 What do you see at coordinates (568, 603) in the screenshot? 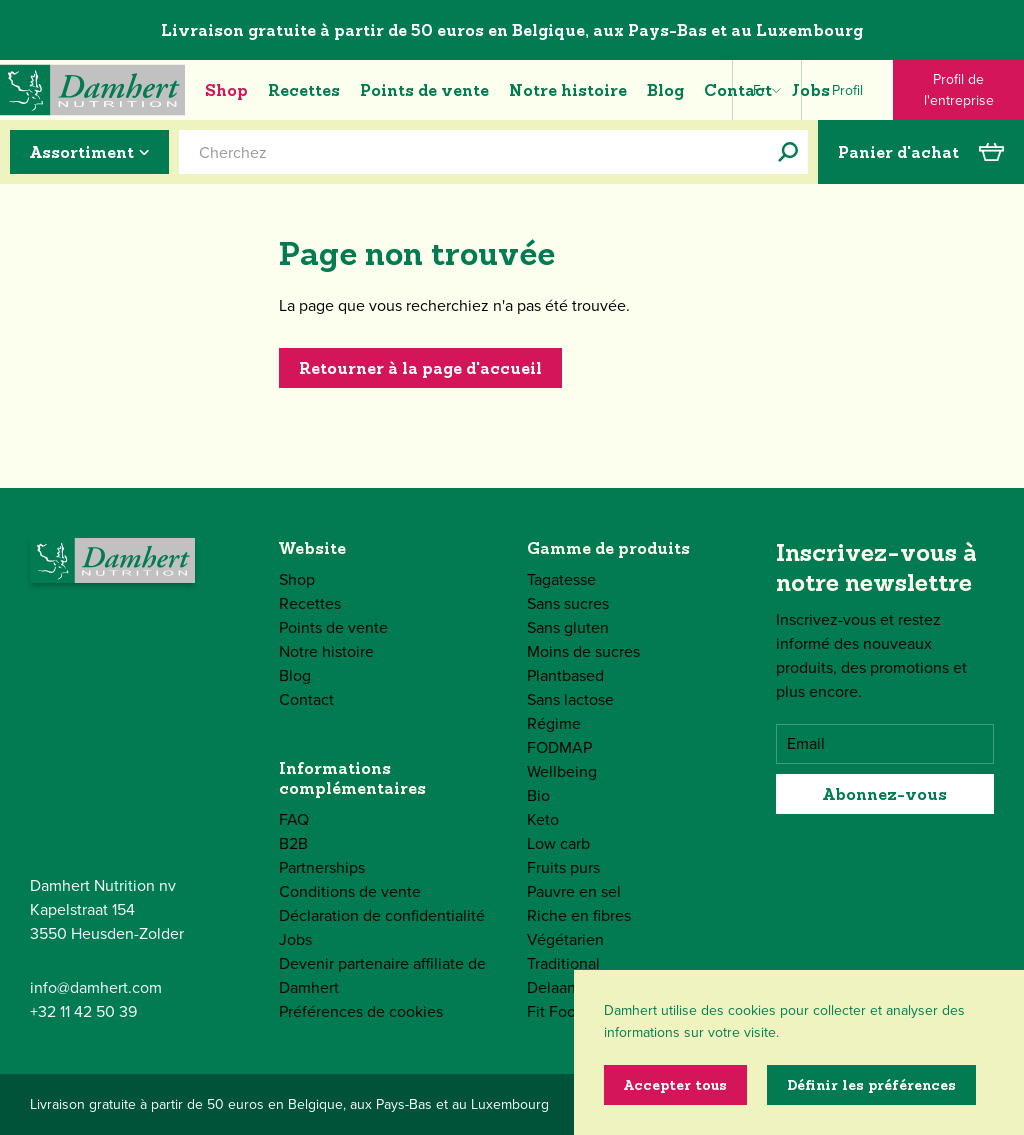
I see `Sans sucres` at bounding box center [568, 603].